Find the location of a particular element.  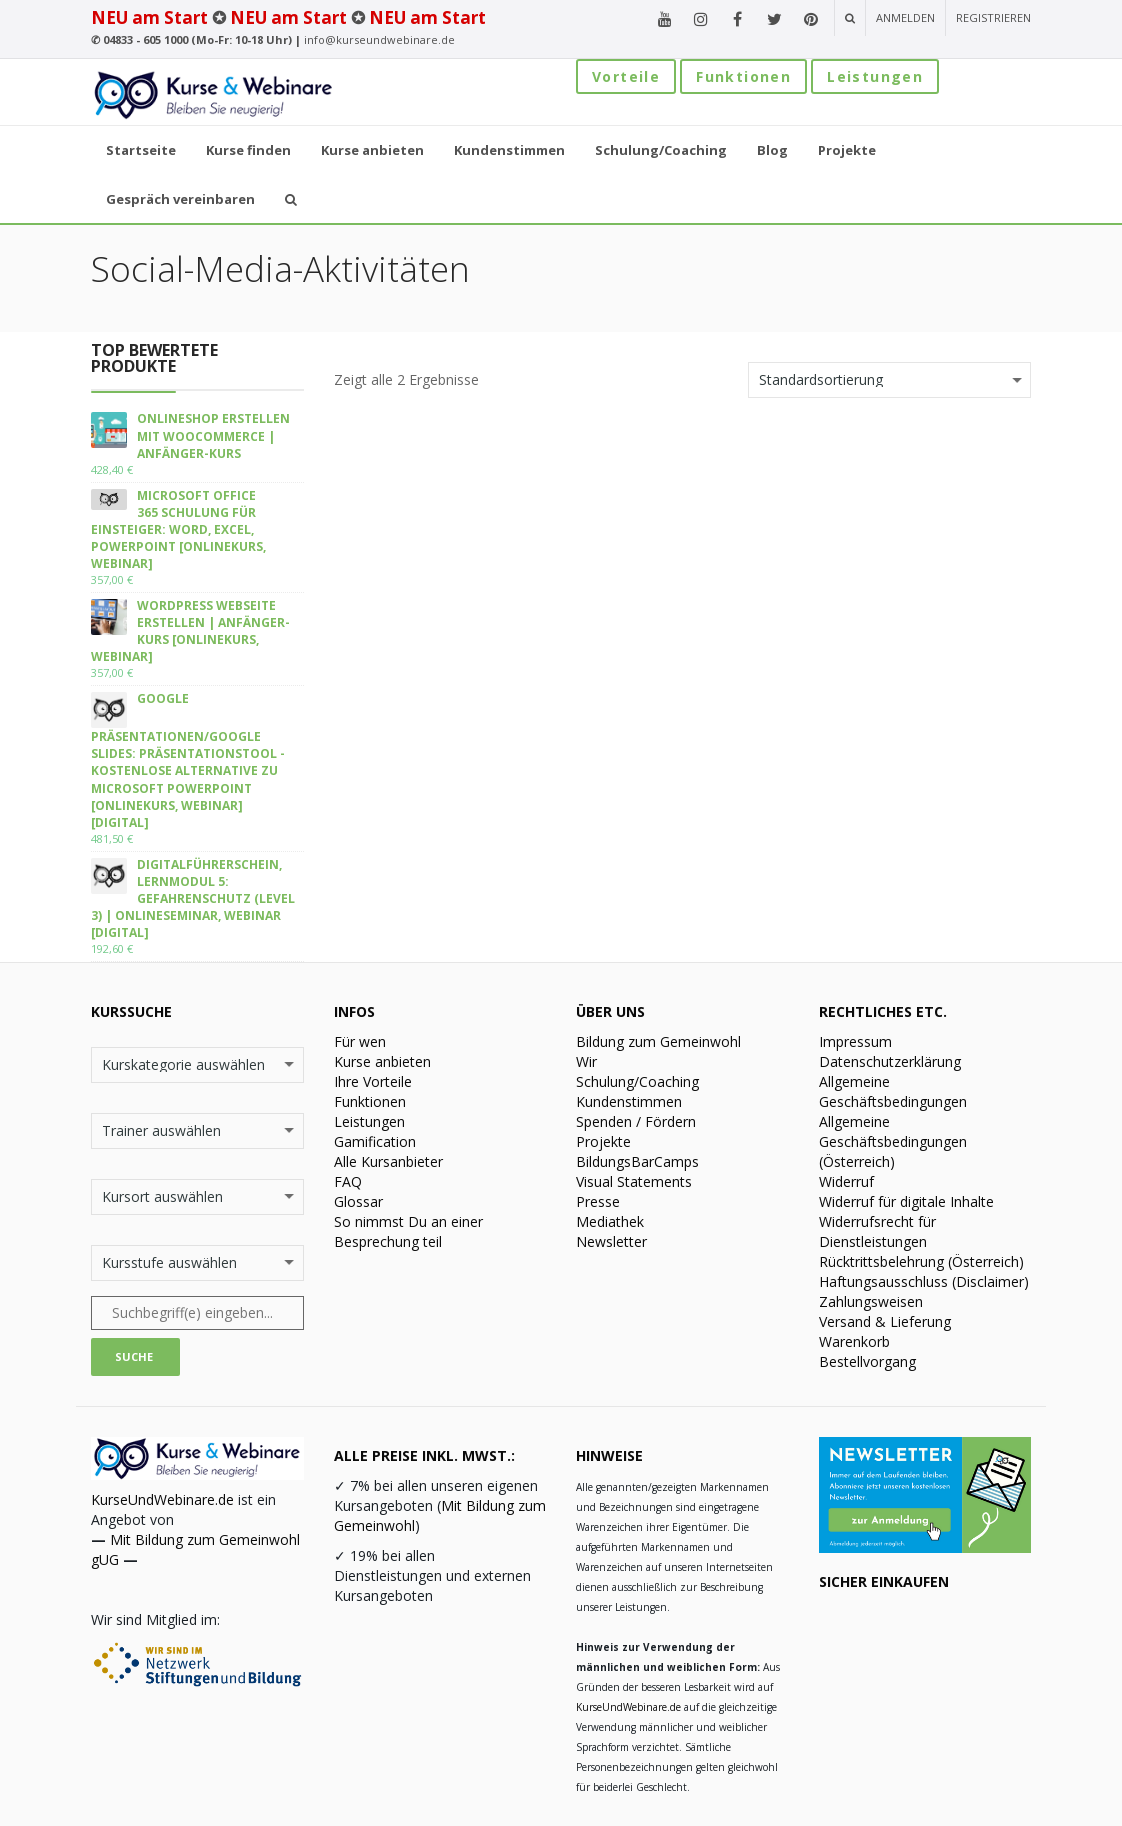

Widerruf is located at coordinates (846, 1181).